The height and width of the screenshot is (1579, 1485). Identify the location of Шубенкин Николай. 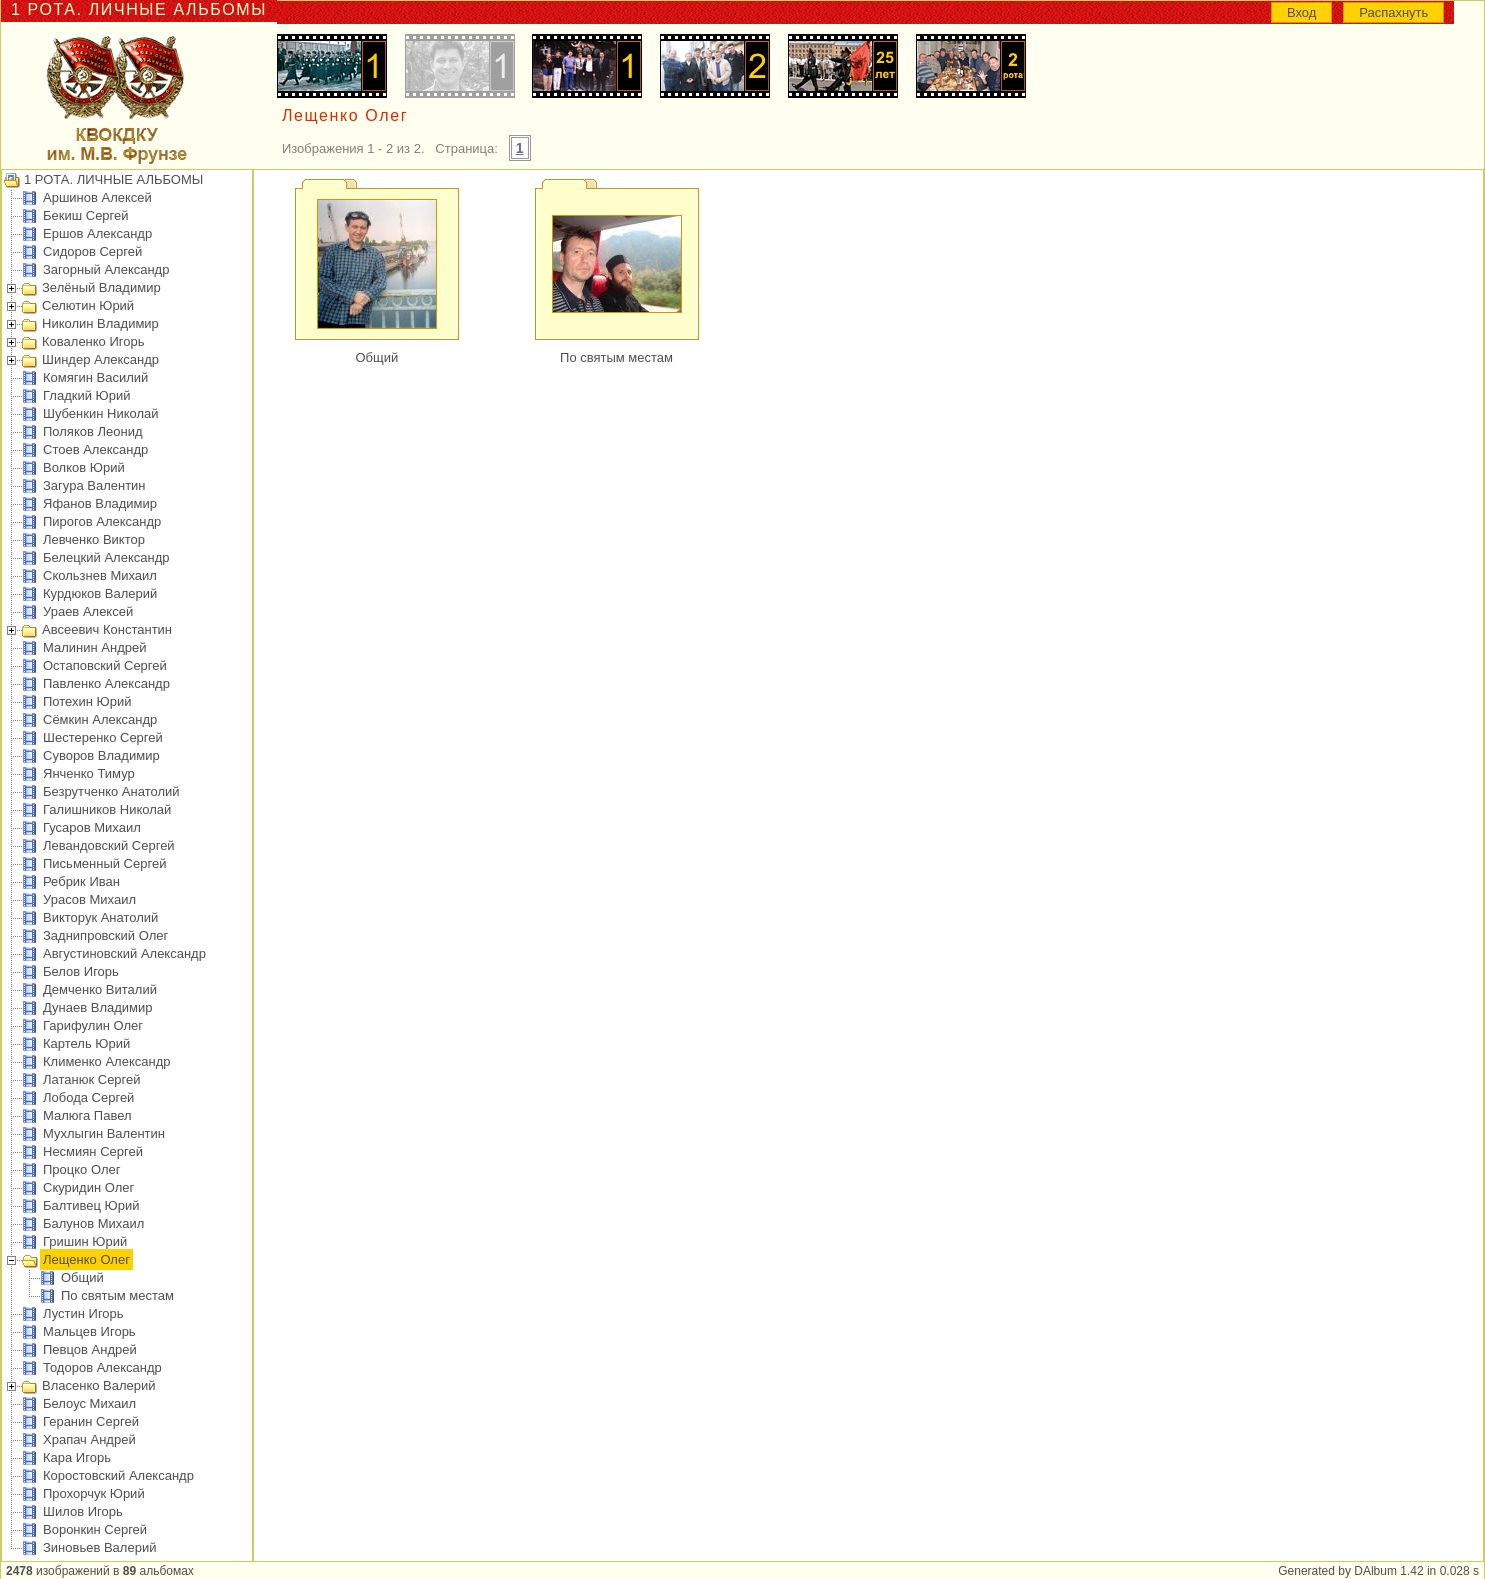
(101, 413).